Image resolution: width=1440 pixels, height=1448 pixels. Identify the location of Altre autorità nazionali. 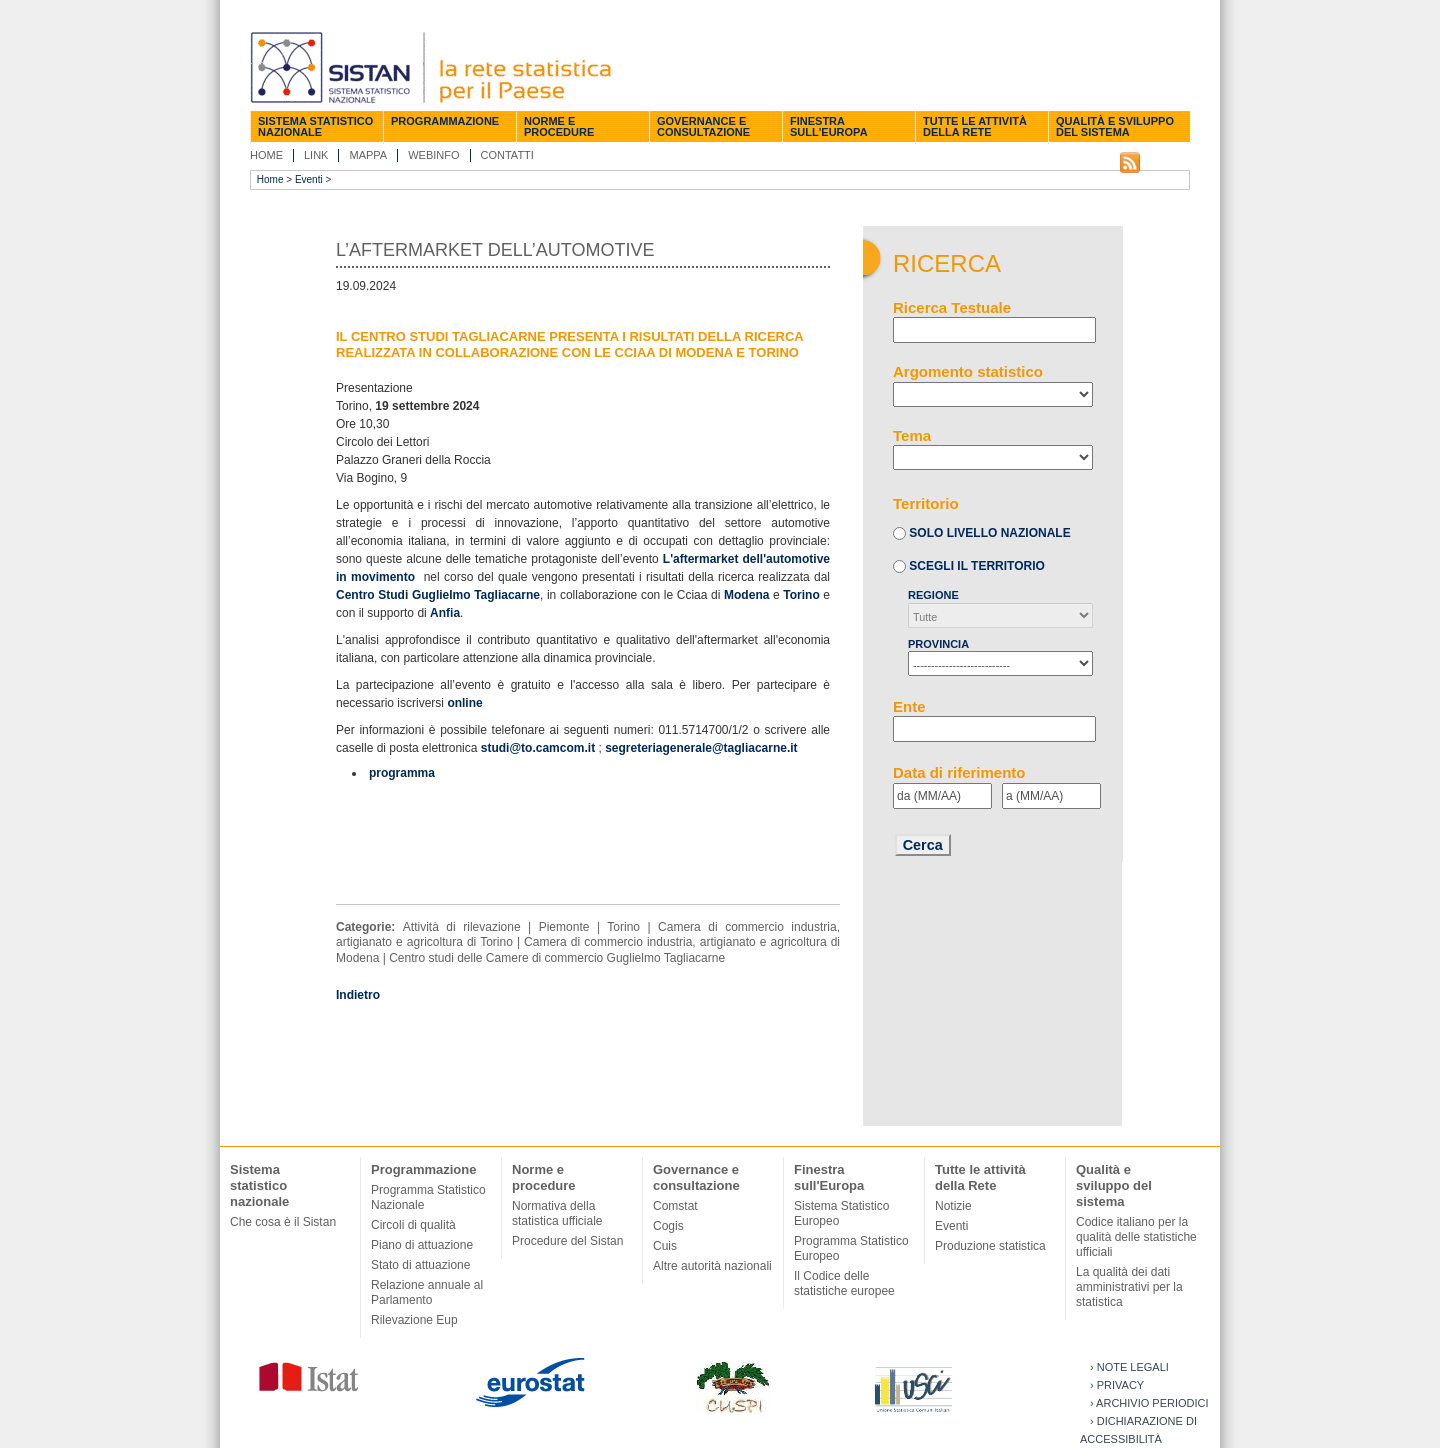
(712, 1266).